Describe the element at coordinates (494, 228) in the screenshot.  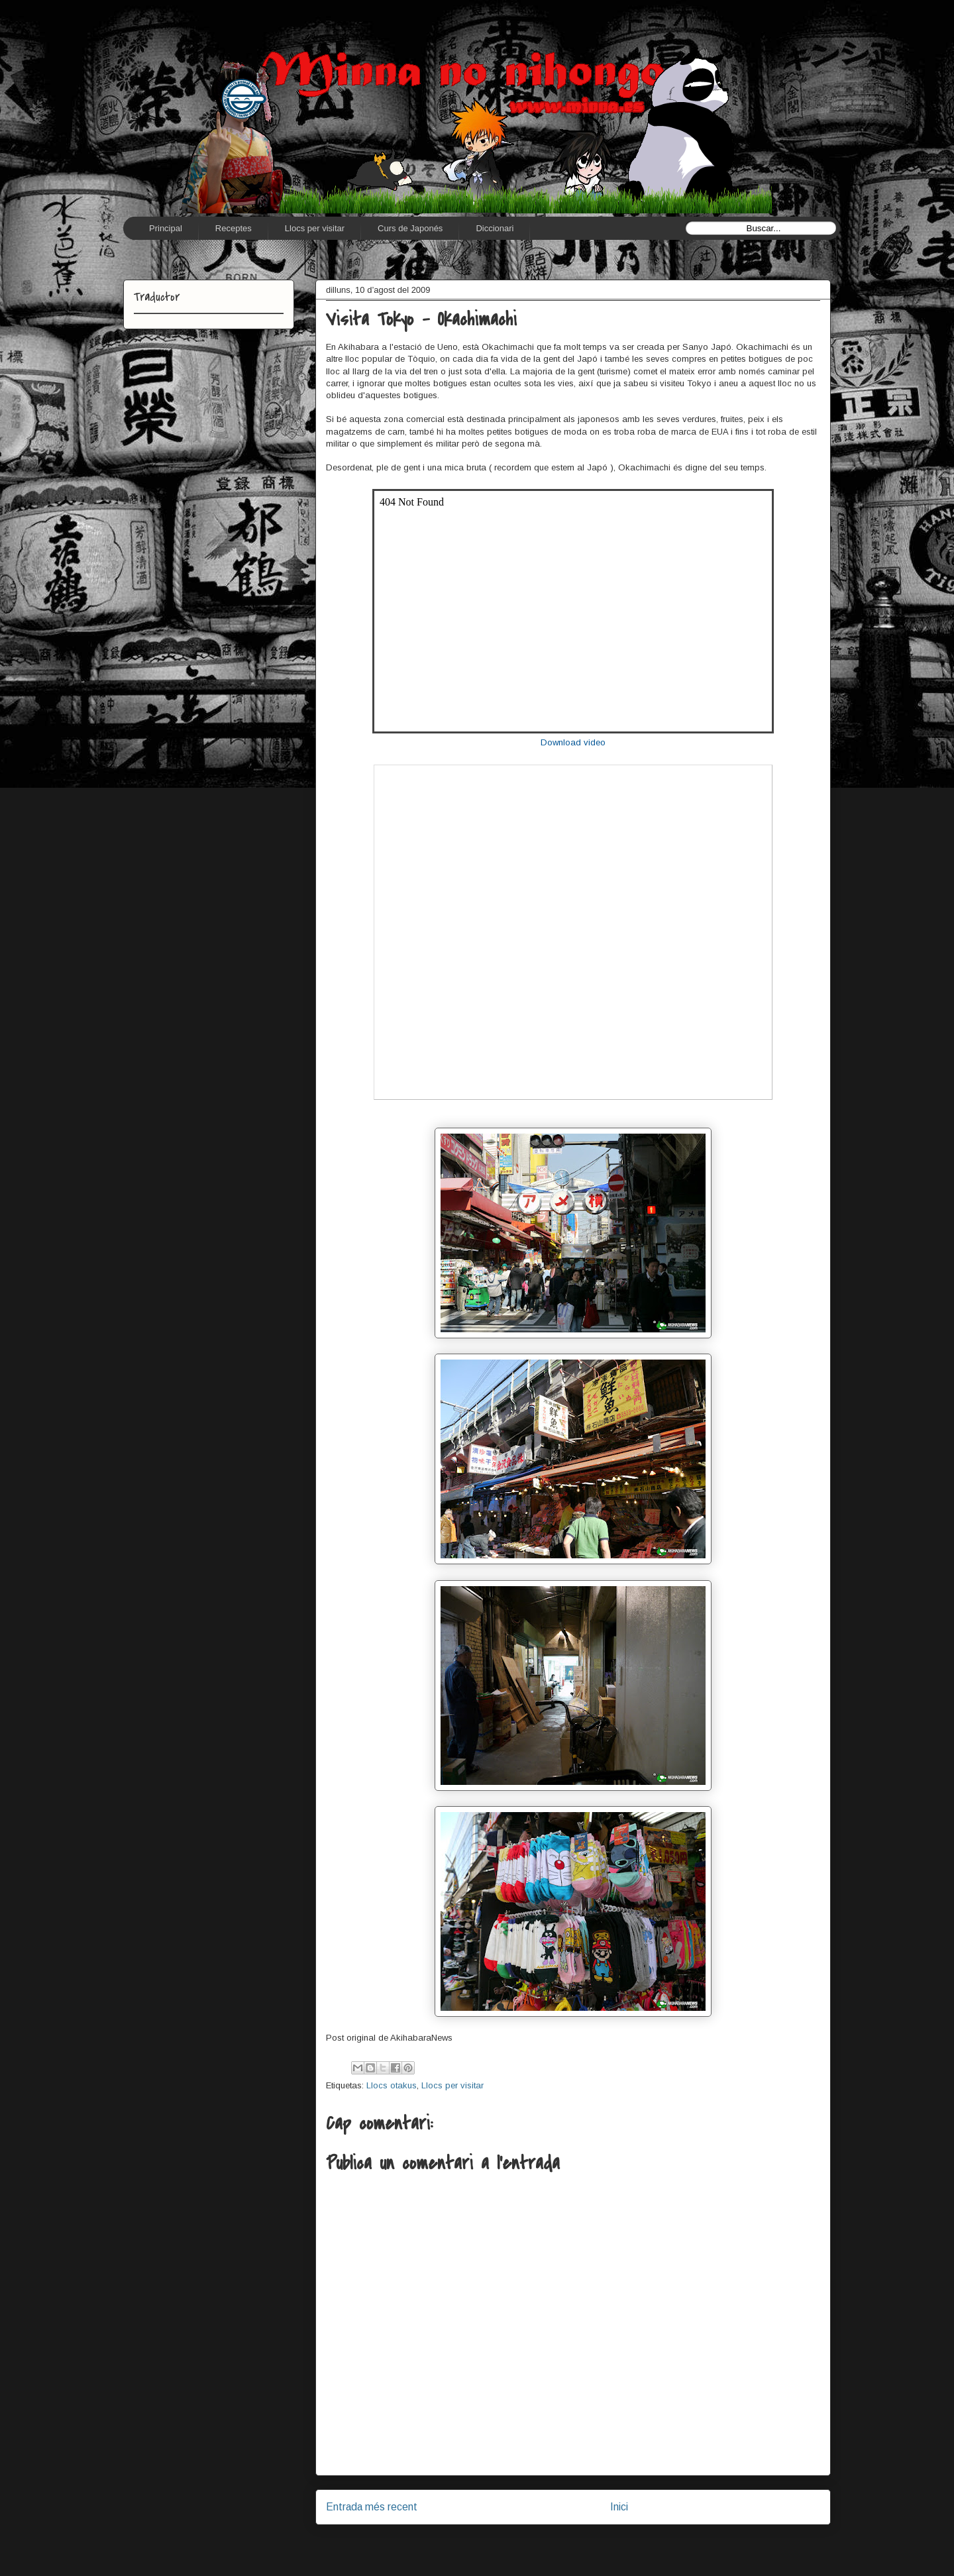
I see `Diccionari` at that location.